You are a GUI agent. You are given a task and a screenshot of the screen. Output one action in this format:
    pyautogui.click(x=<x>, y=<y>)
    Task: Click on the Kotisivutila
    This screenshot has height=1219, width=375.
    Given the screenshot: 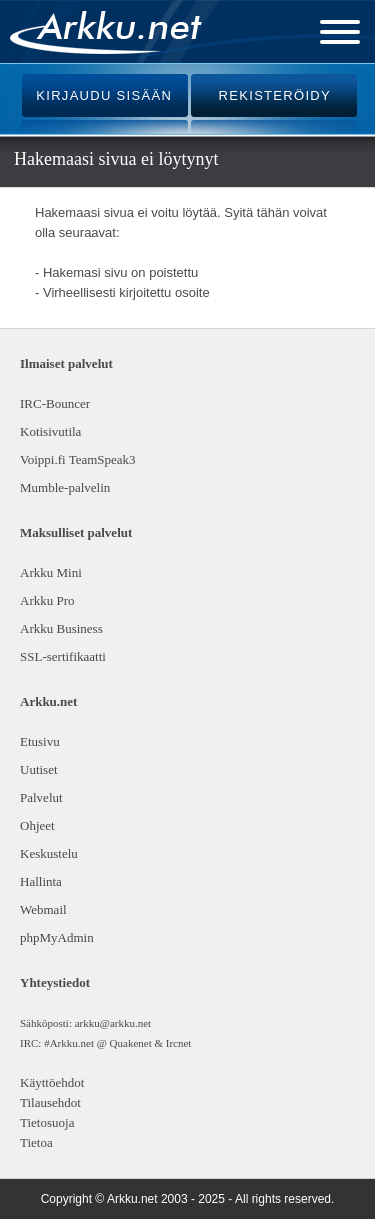 What is the action you would take?
    pyautogui.click(x=50, y=431)
    